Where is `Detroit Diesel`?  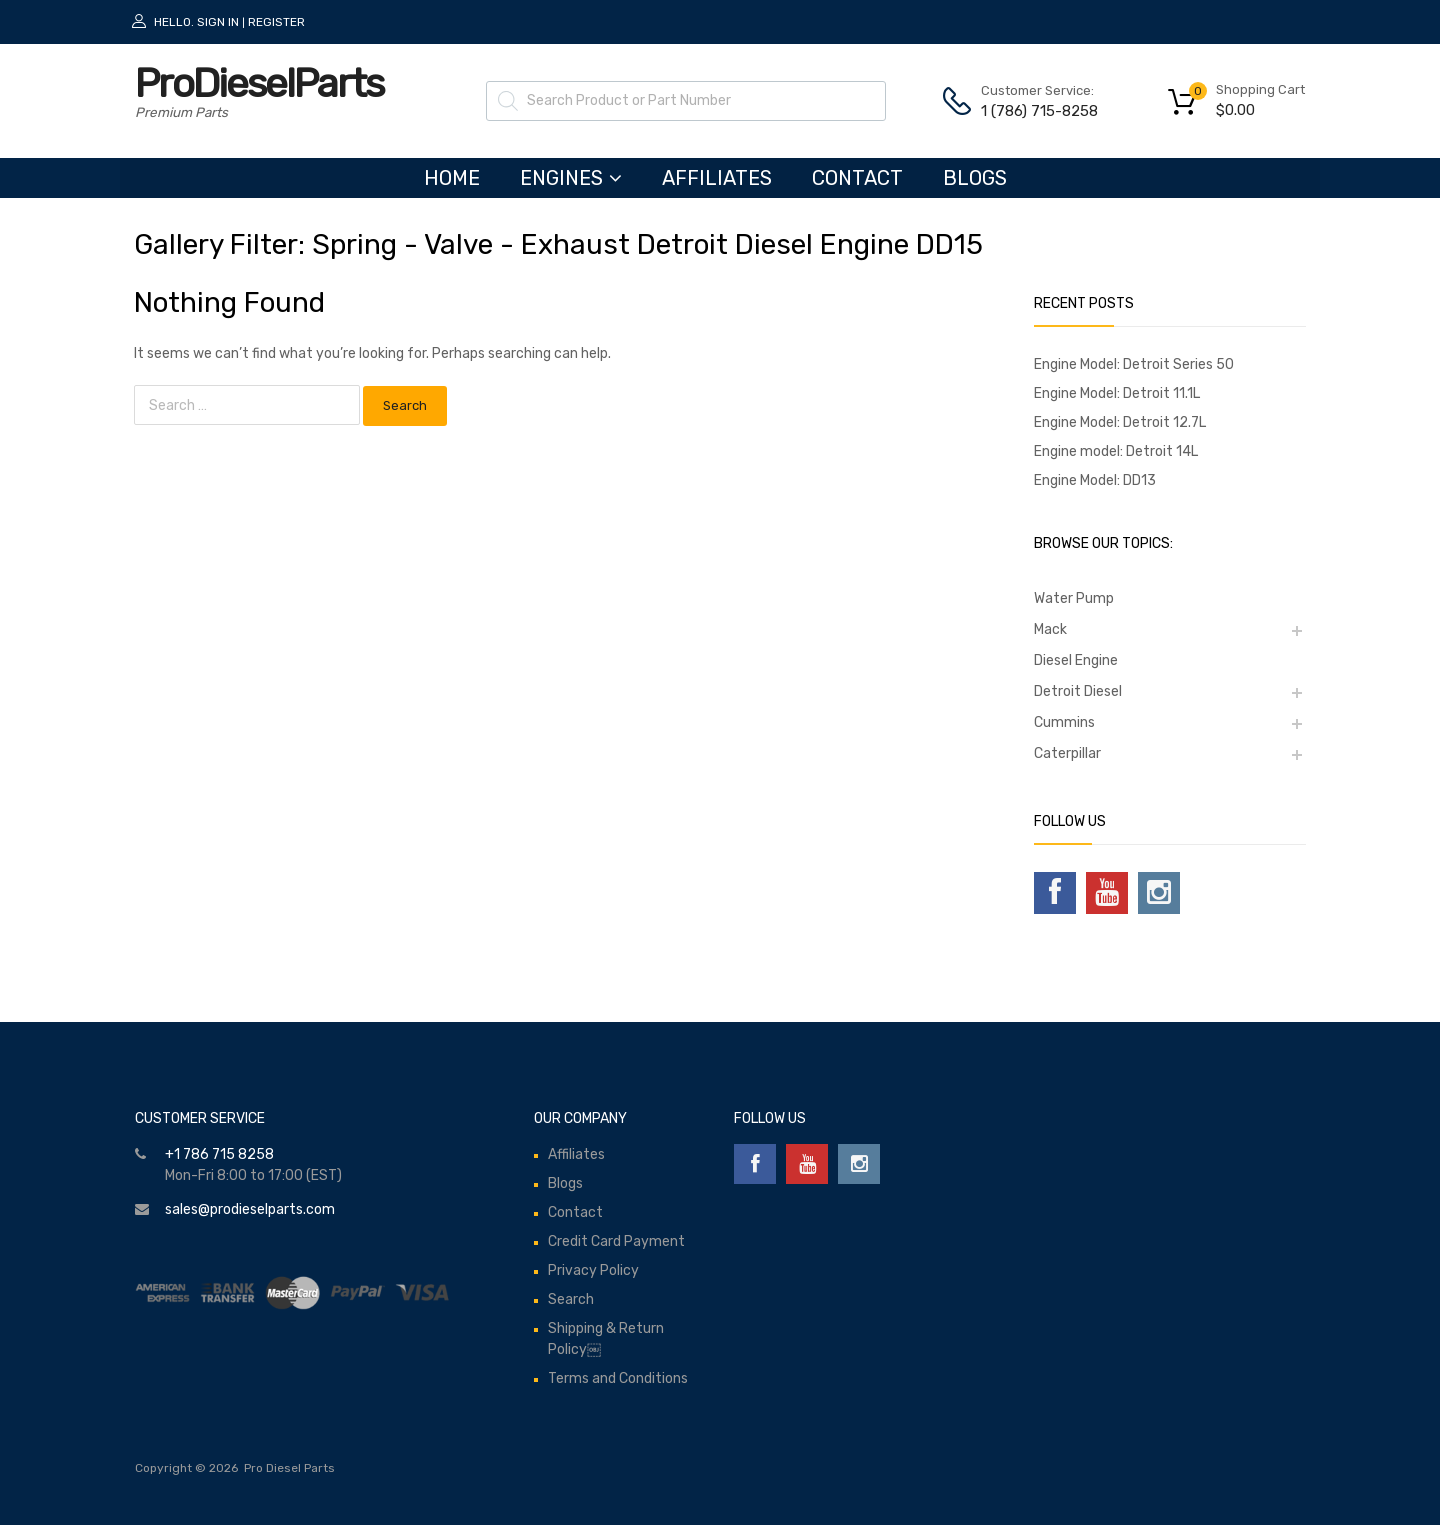
Detroit Diesel is located at coordinates (1078, 691).